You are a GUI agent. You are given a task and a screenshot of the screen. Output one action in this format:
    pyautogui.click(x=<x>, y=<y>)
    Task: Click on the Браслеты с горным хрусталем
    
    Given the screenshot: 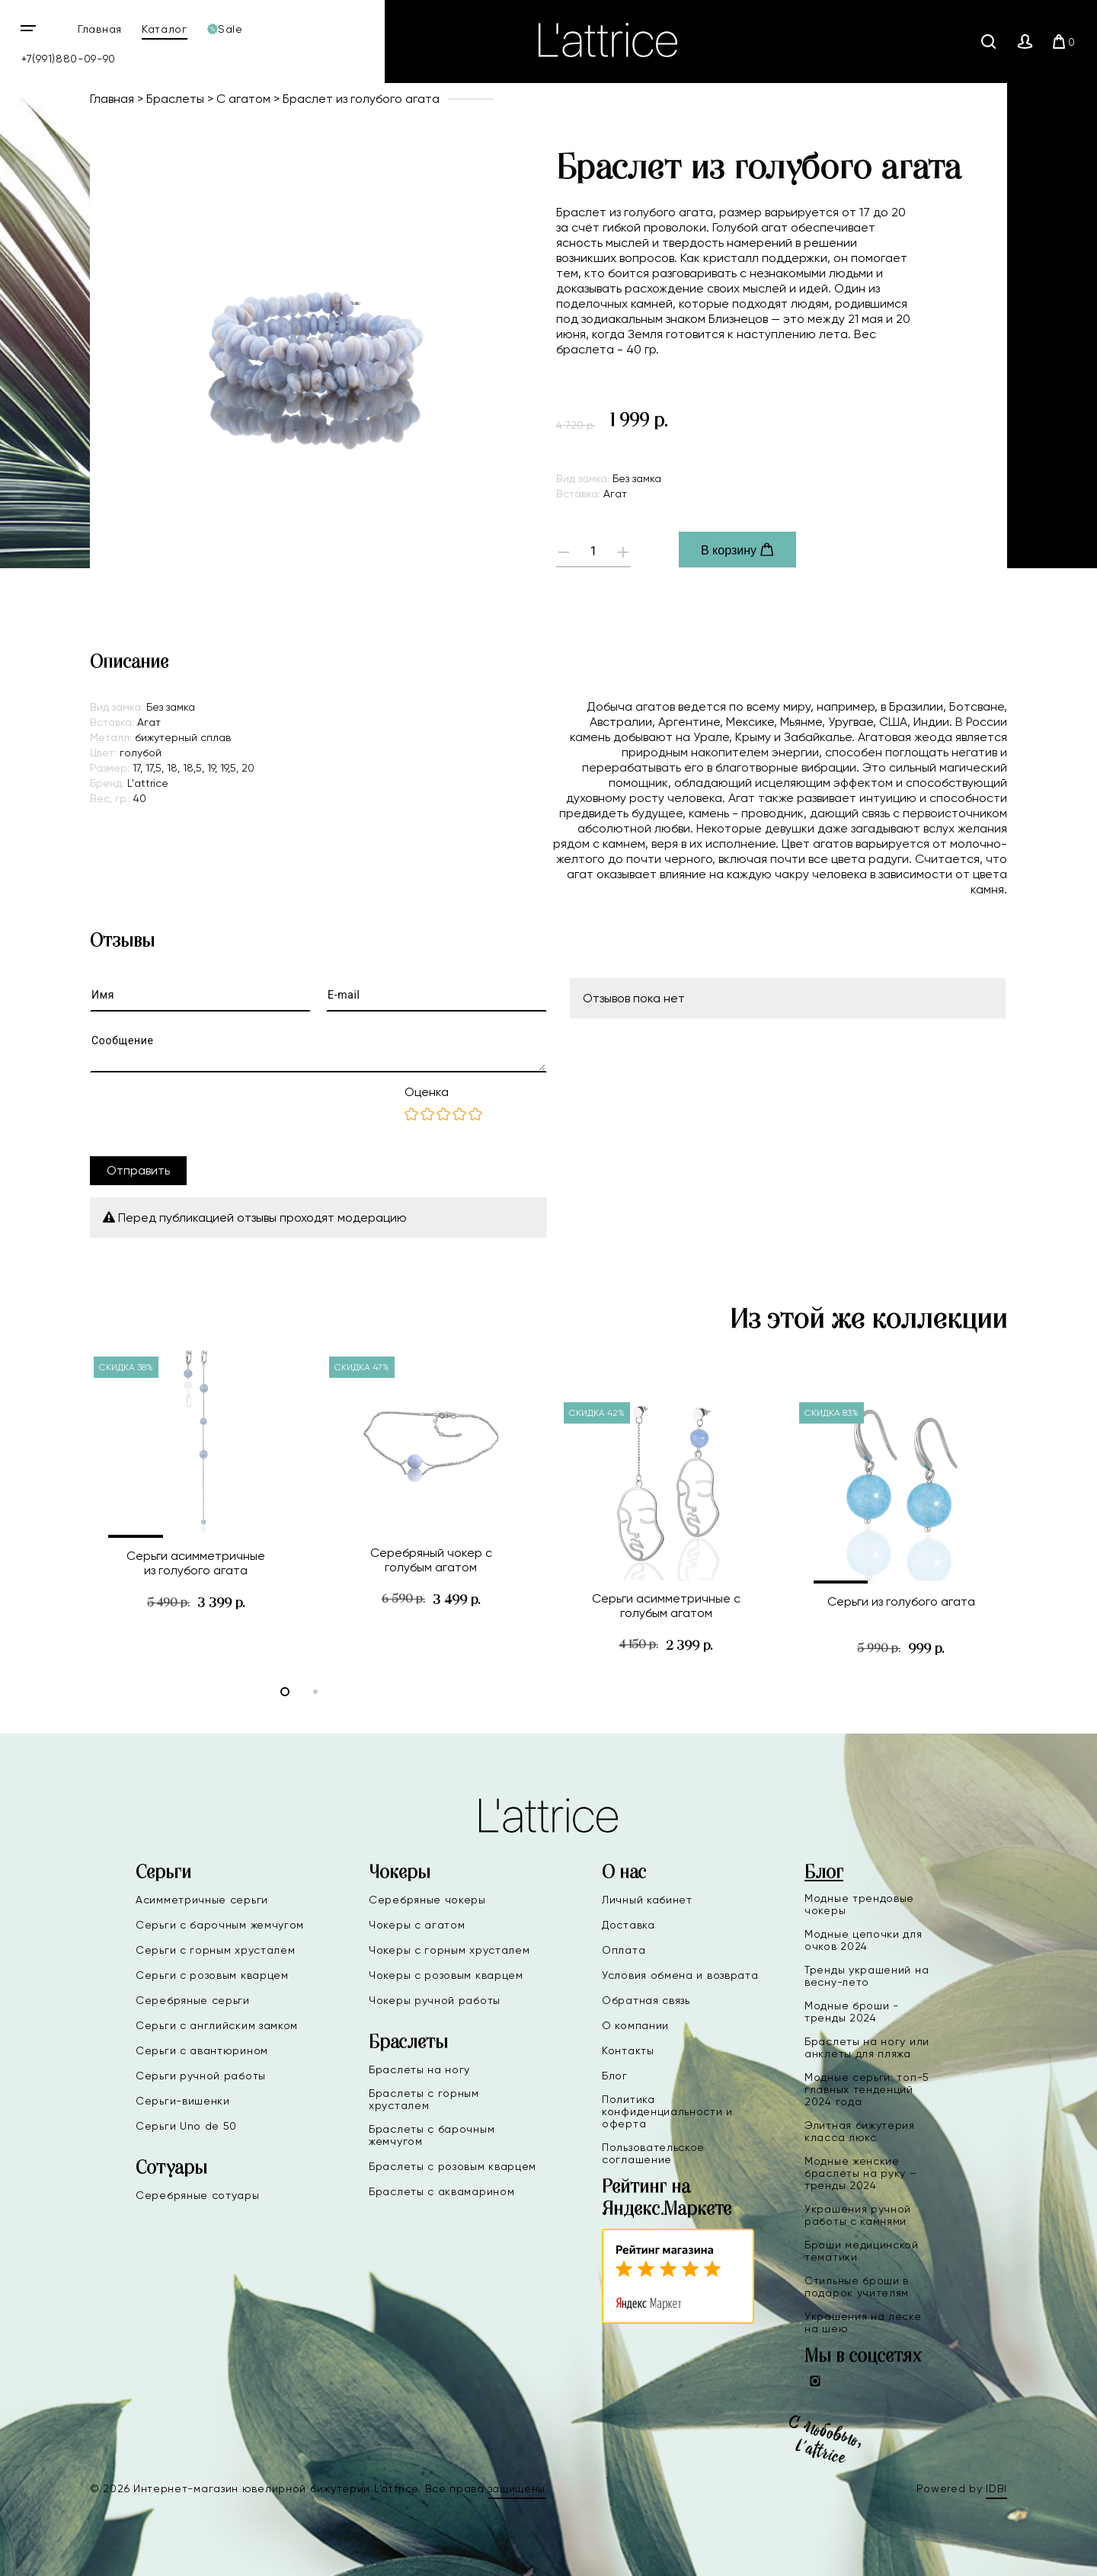 What is the action you would take?
    pyautogui.click(x=424, y=2099)
    